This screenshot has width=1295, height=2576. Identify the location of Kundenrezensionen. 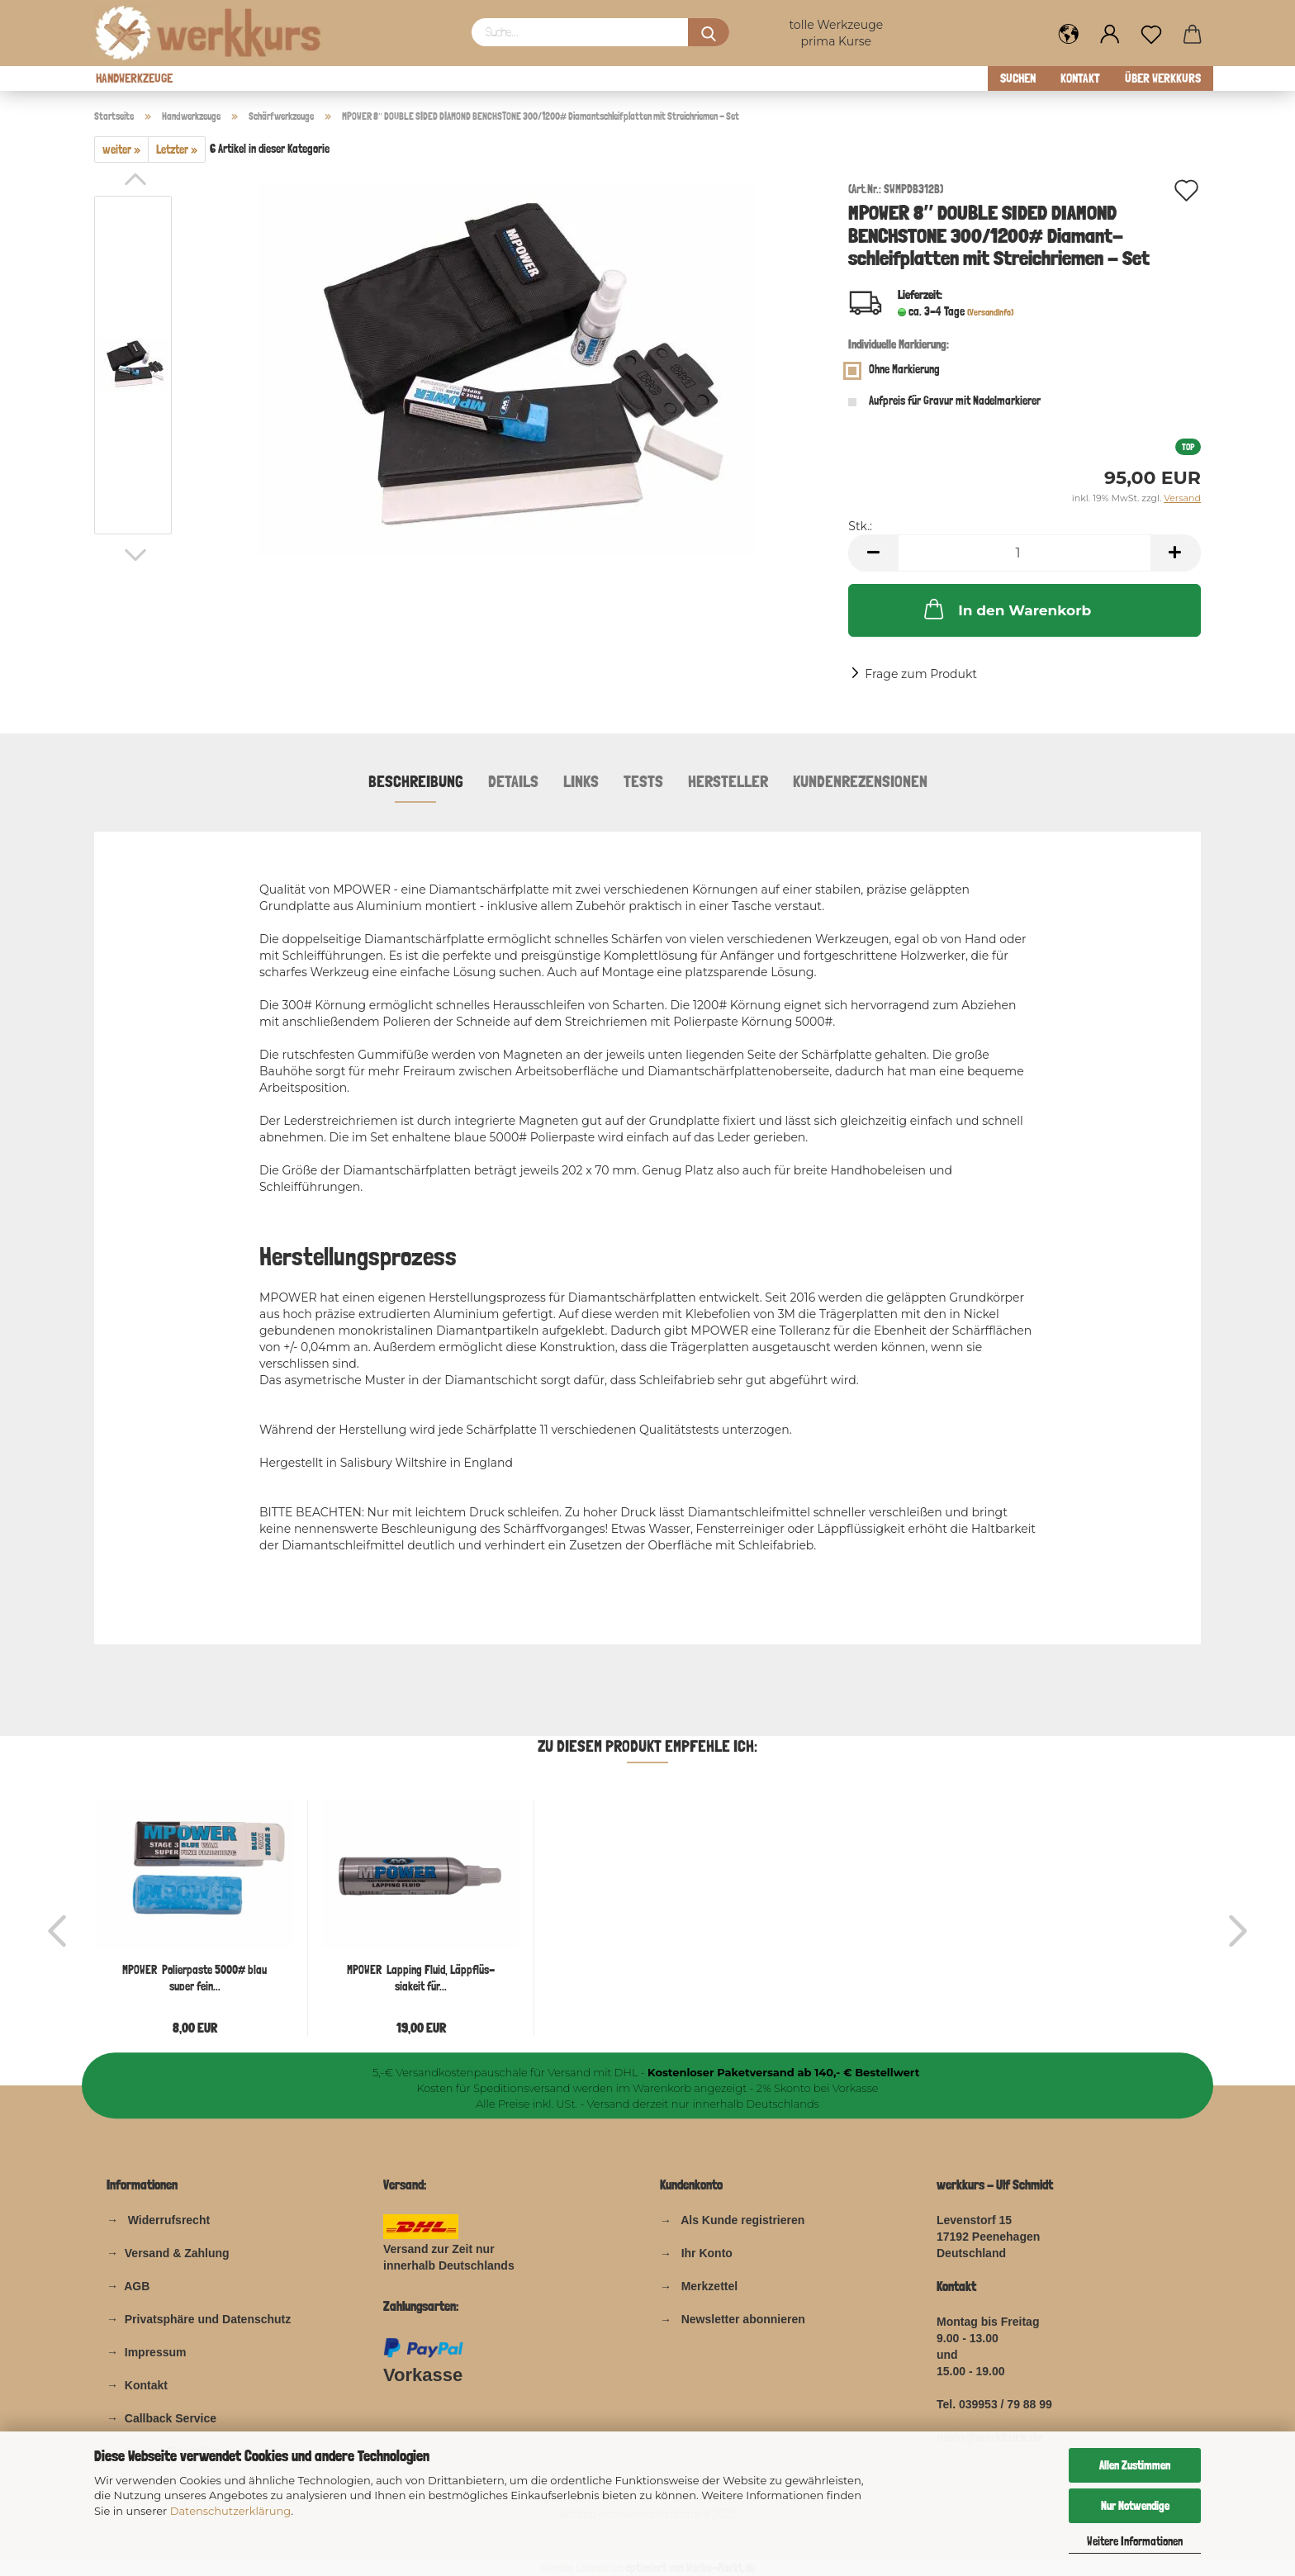
(860, 781).